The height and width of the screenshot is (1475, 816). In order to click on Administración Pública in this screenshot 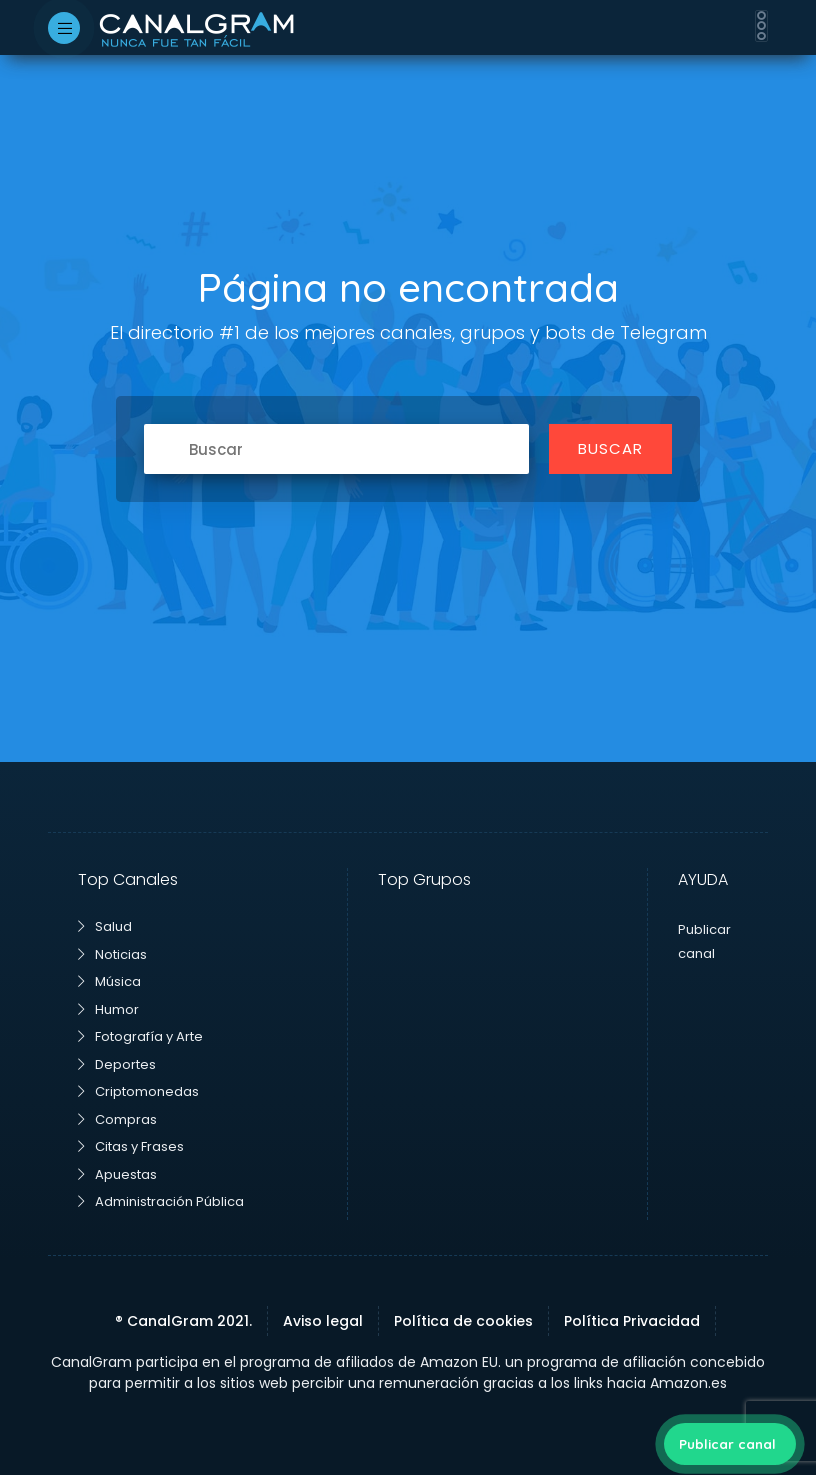, I will do `click(161, 1201)`.